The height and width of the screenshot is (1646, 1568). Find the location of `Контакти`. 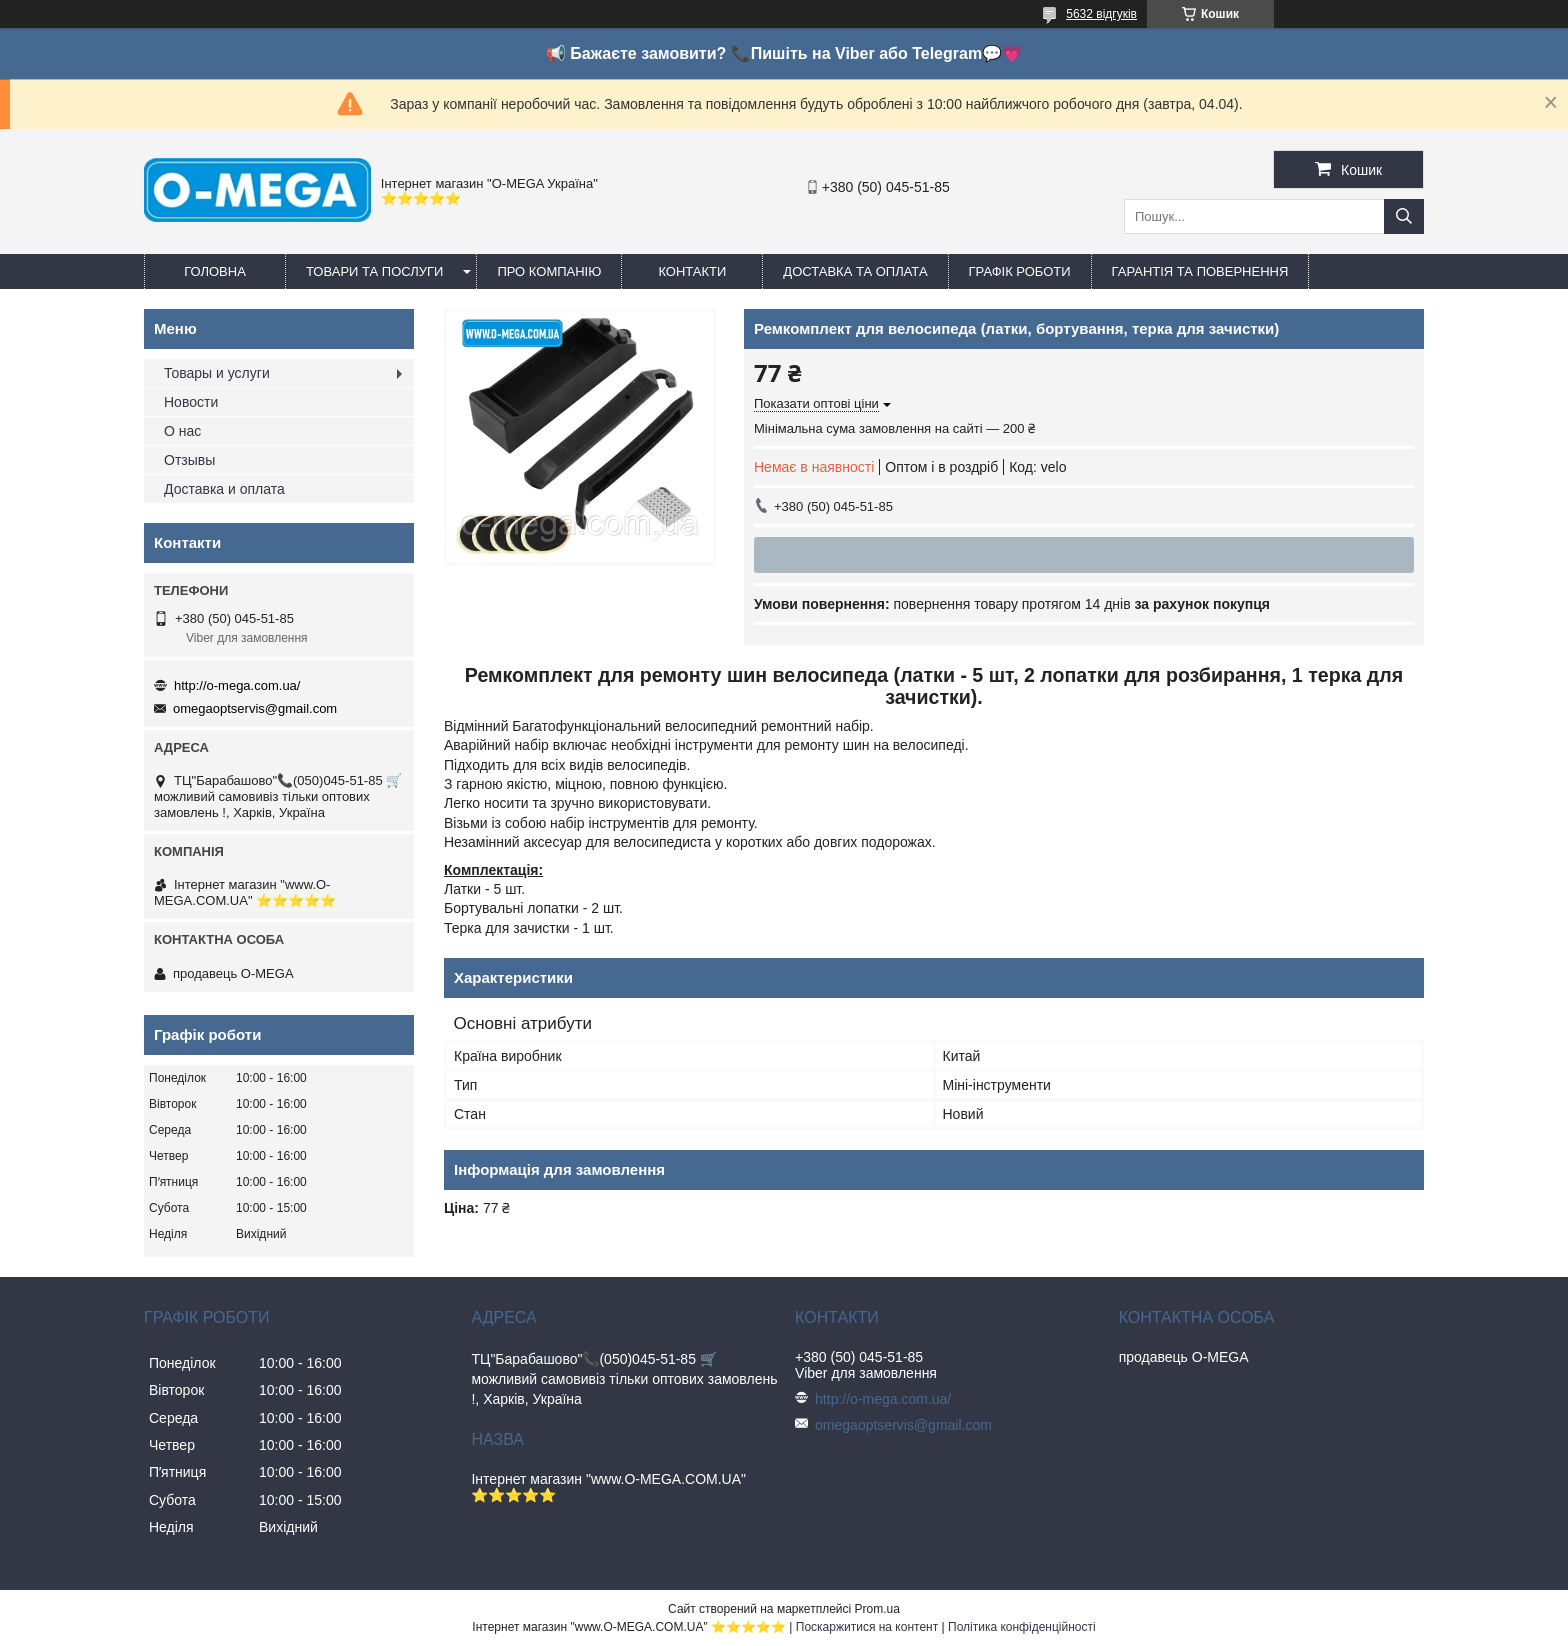

Контакти is located at coordinates (692, 271).